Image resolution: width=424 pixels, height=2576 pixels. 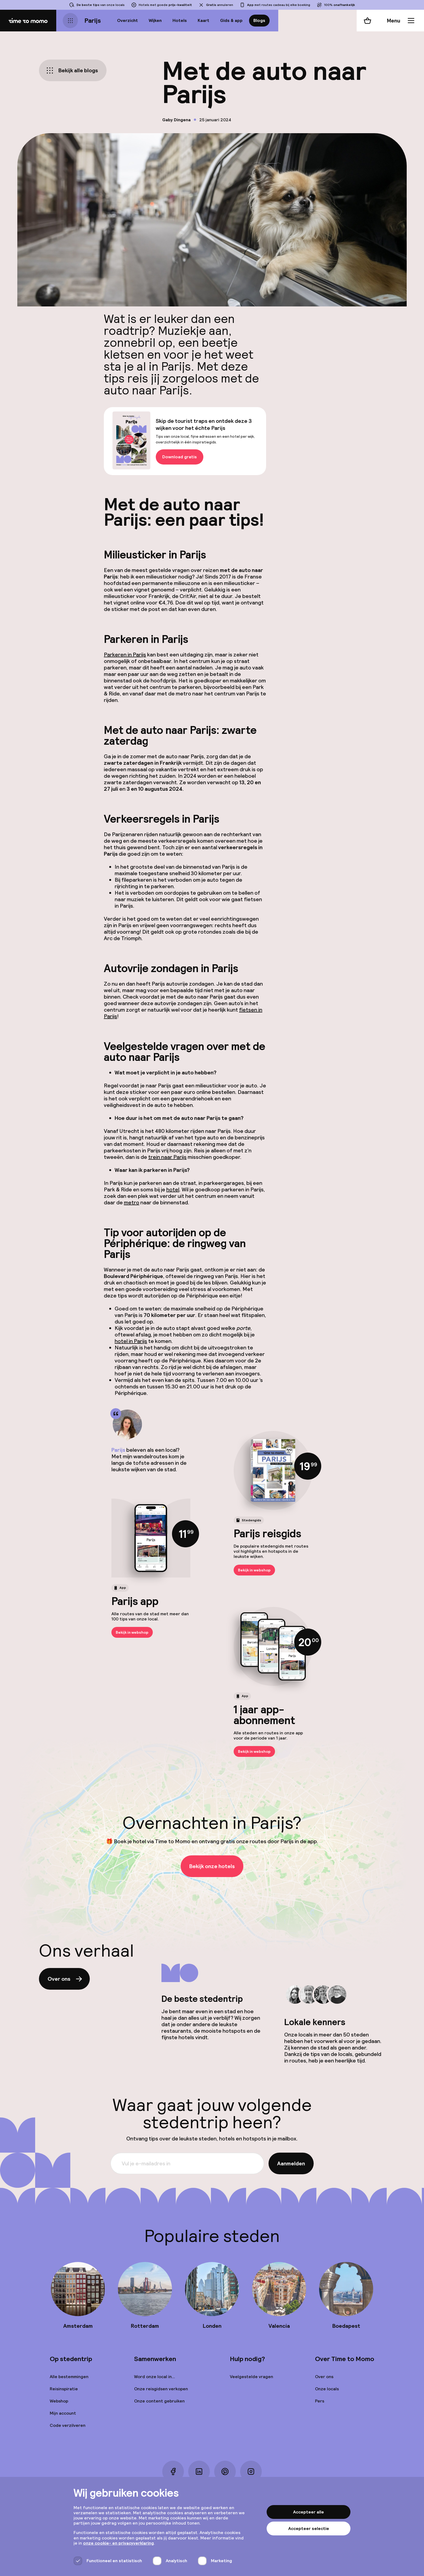 What do you see at coordinates (131, 1341) in the screenshot?
I see `hotel in Parijs` at bounding box center [131, 1341].